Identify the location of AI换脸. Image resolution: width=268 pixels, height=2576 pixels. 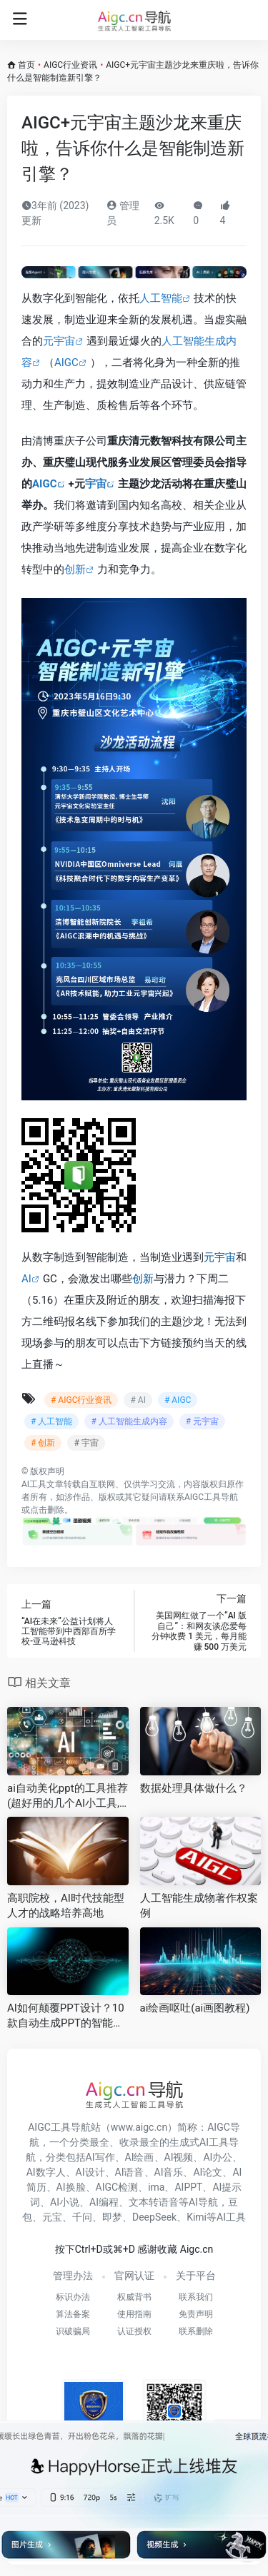
(71, 2187).